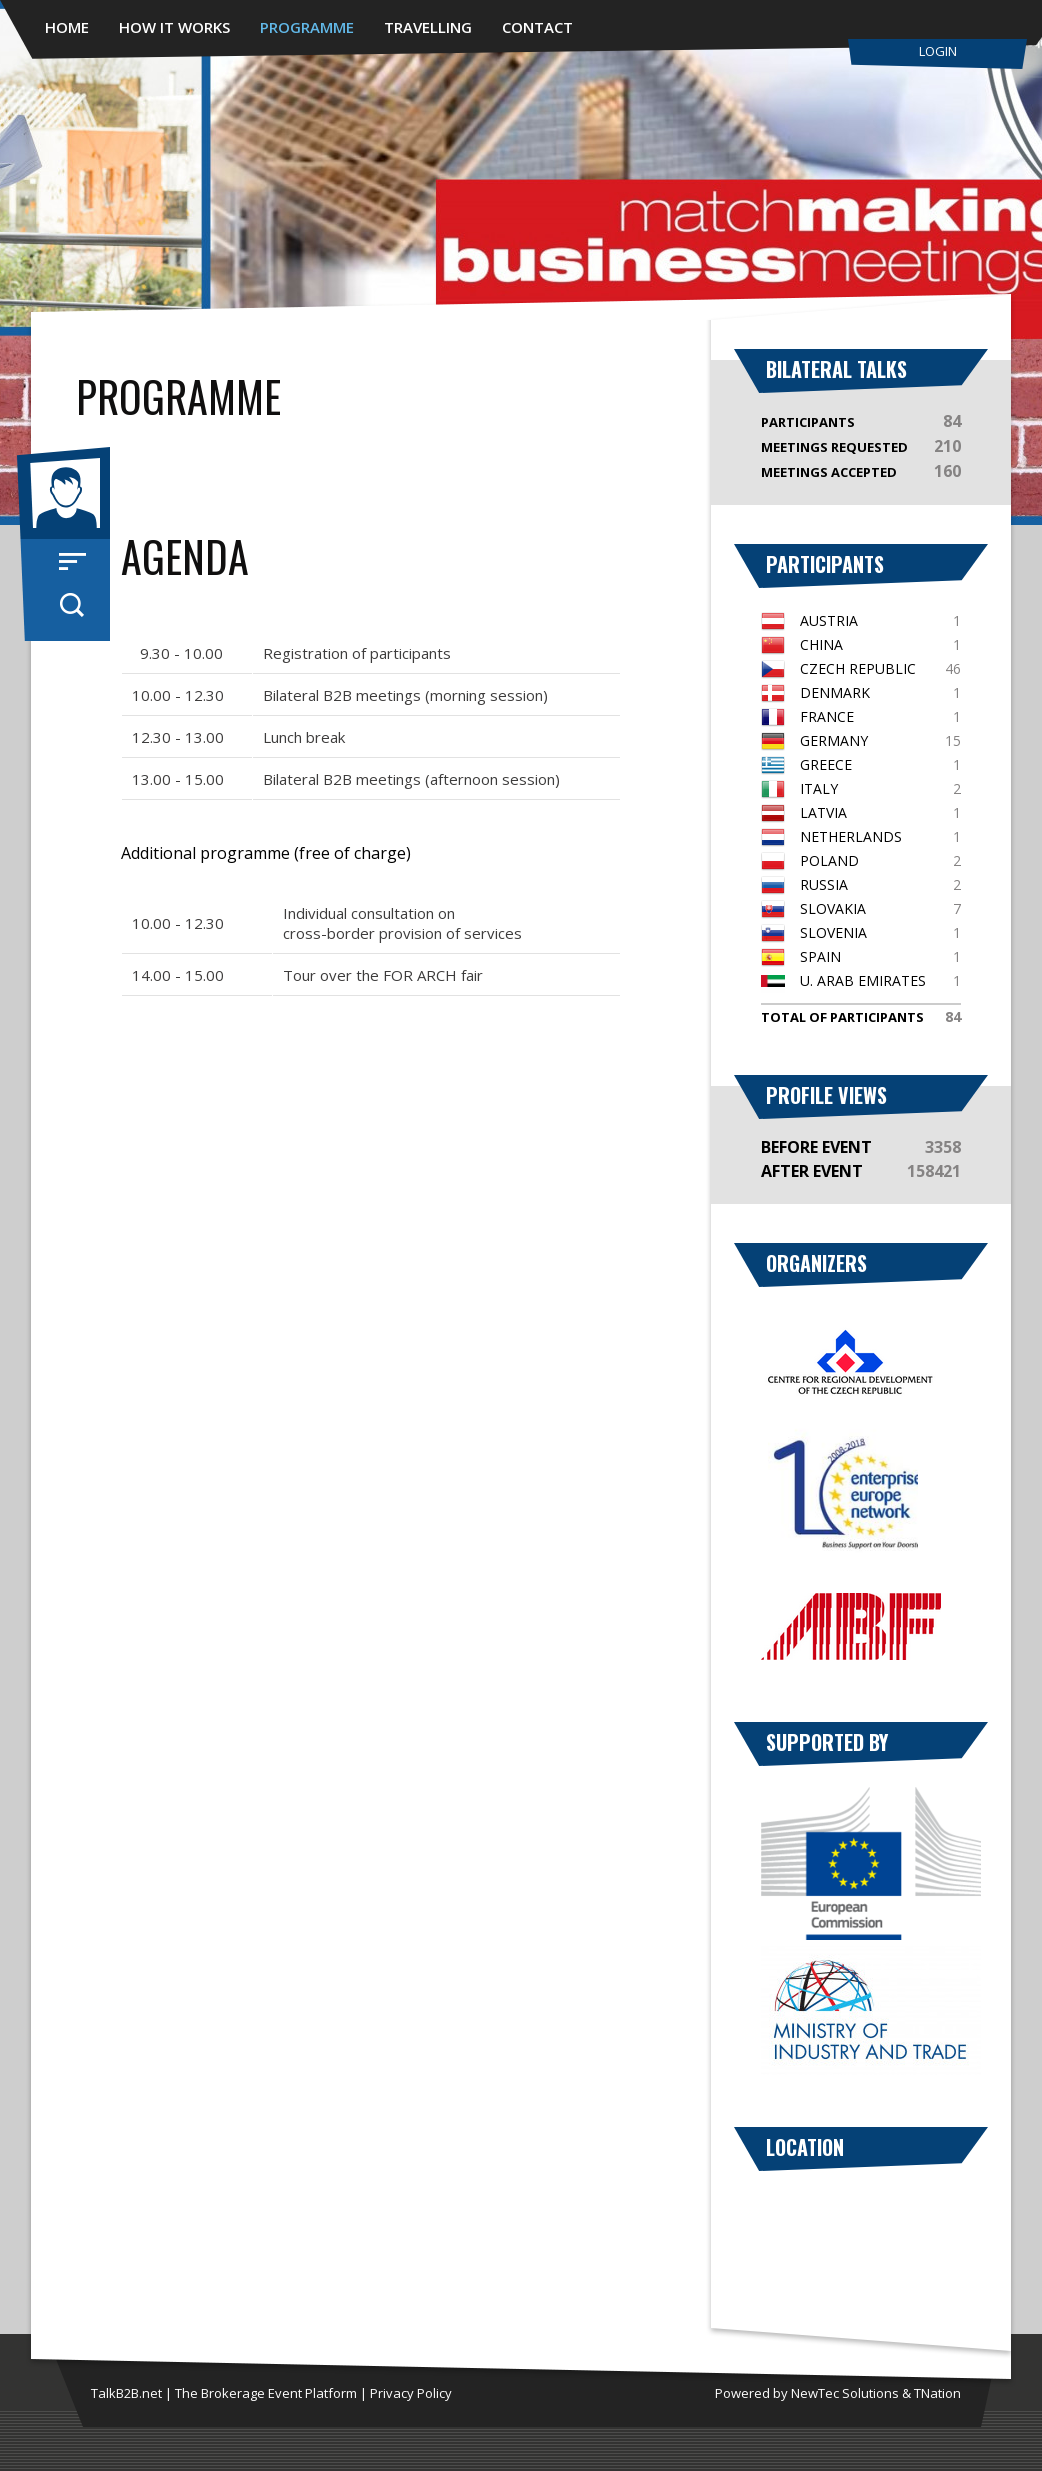 The height and width of the screenshot is (2471, 1042). I want to click on Austria, so click(829, 620).